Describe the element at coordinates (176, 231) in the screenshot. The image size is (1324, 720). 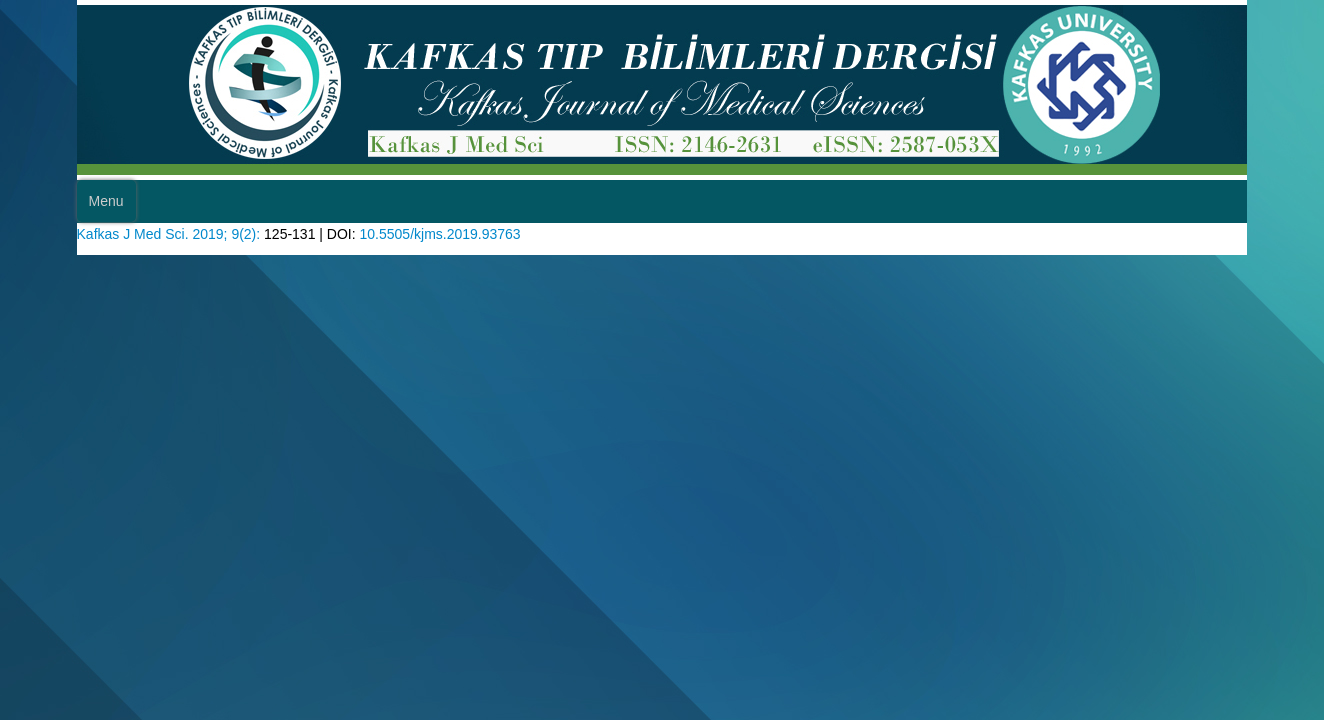
I see `Kafkas J Med Sci. 2019; 9(2):` at that location.